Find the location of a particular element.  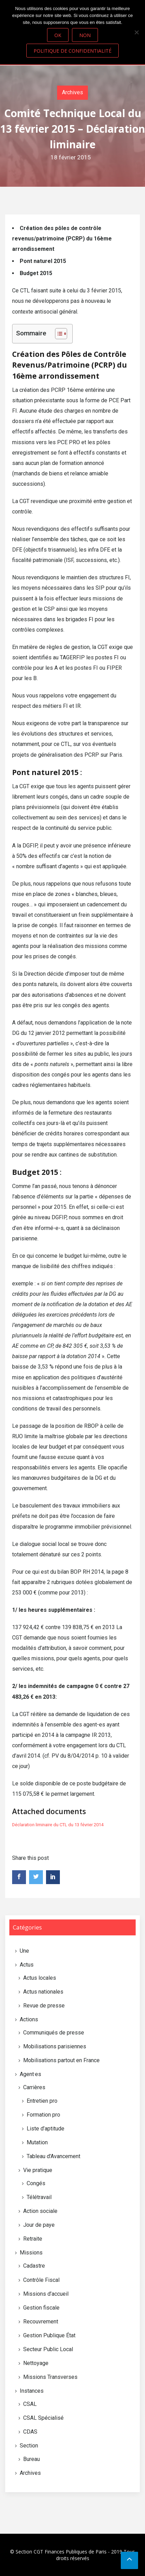

[Toggle Table of Content] is located at coordinates (57, 334).